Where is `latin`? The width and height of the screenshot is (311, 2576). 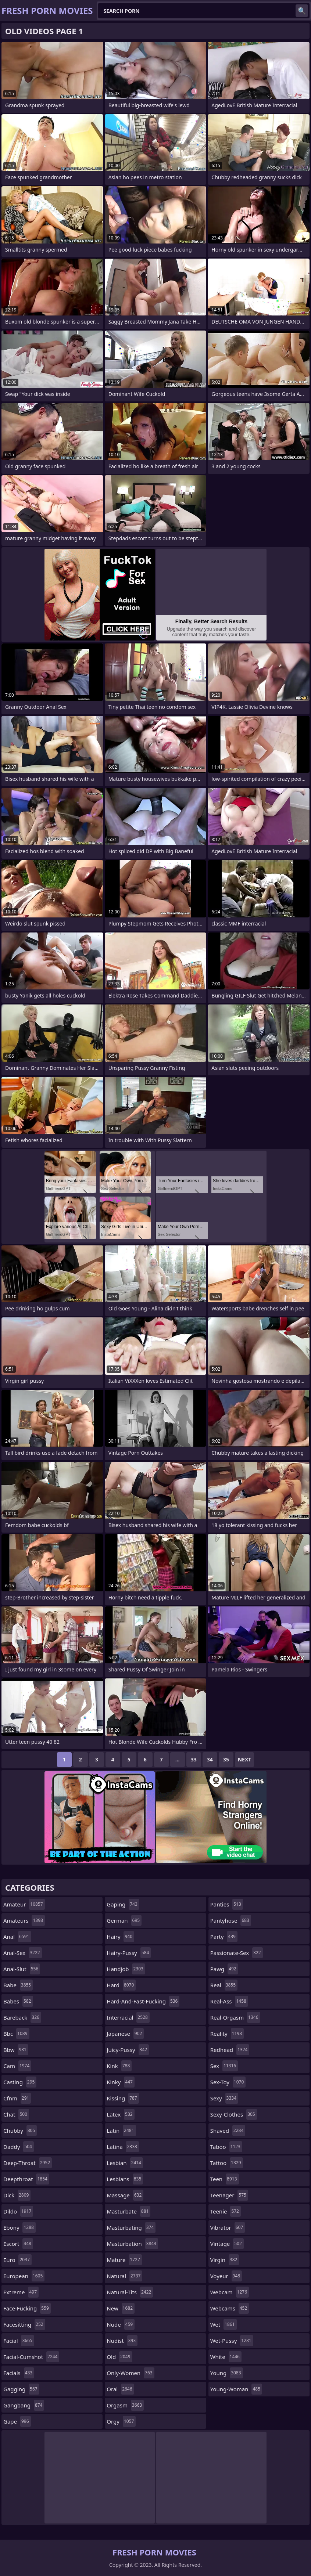
latin is located at coordinates (121, 2130).